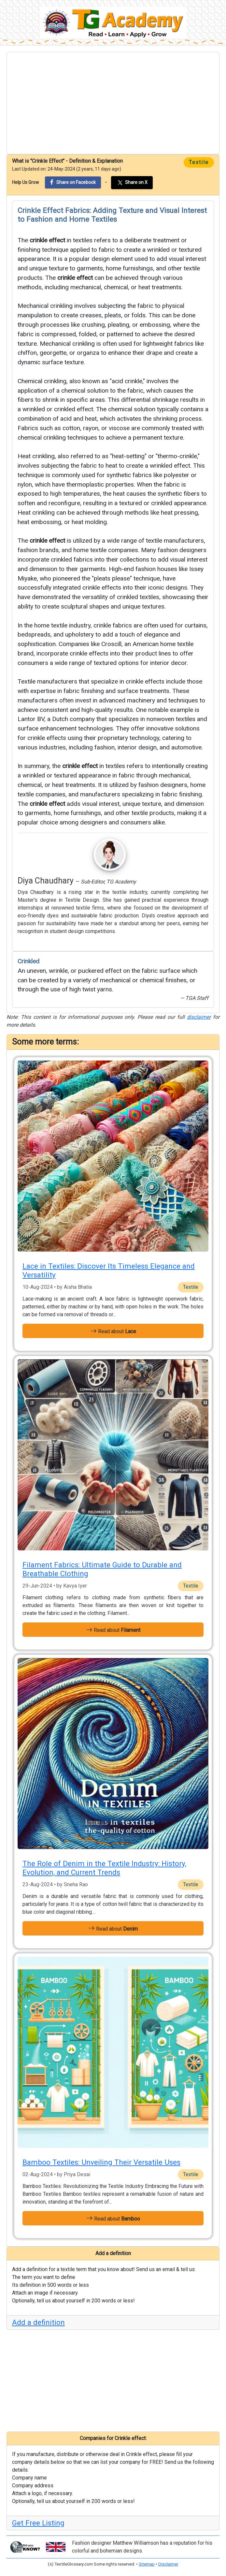 The height and width of the screenshot is (2576, 226). Describe the element at coordinates (104, 1867) in the screenshot. I see `The Role of Denim in the Textile Industry: History, Evolution, and Current Trends` at that location.